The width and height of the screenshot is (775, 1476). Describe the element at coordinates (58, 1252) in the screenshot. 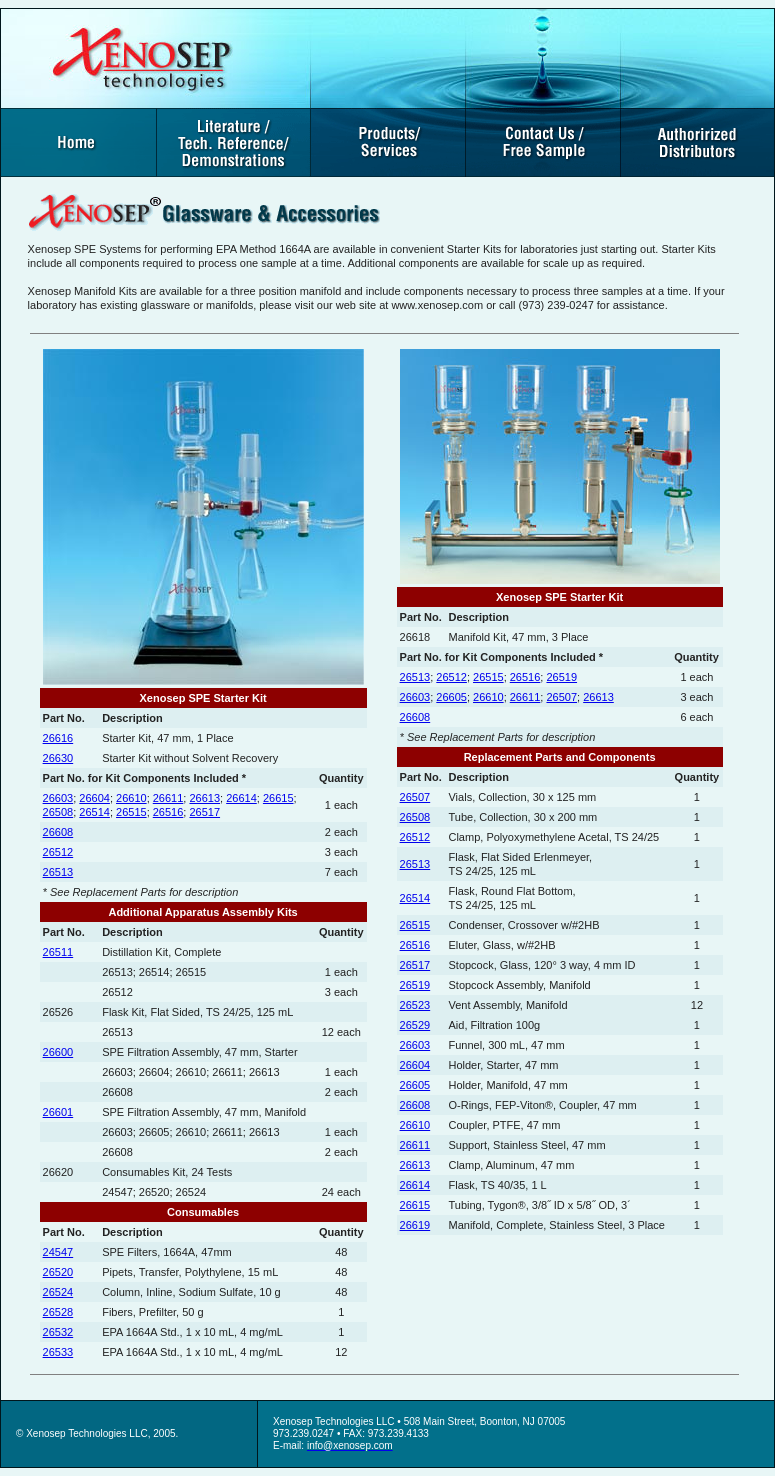

I see `24547` at that location.